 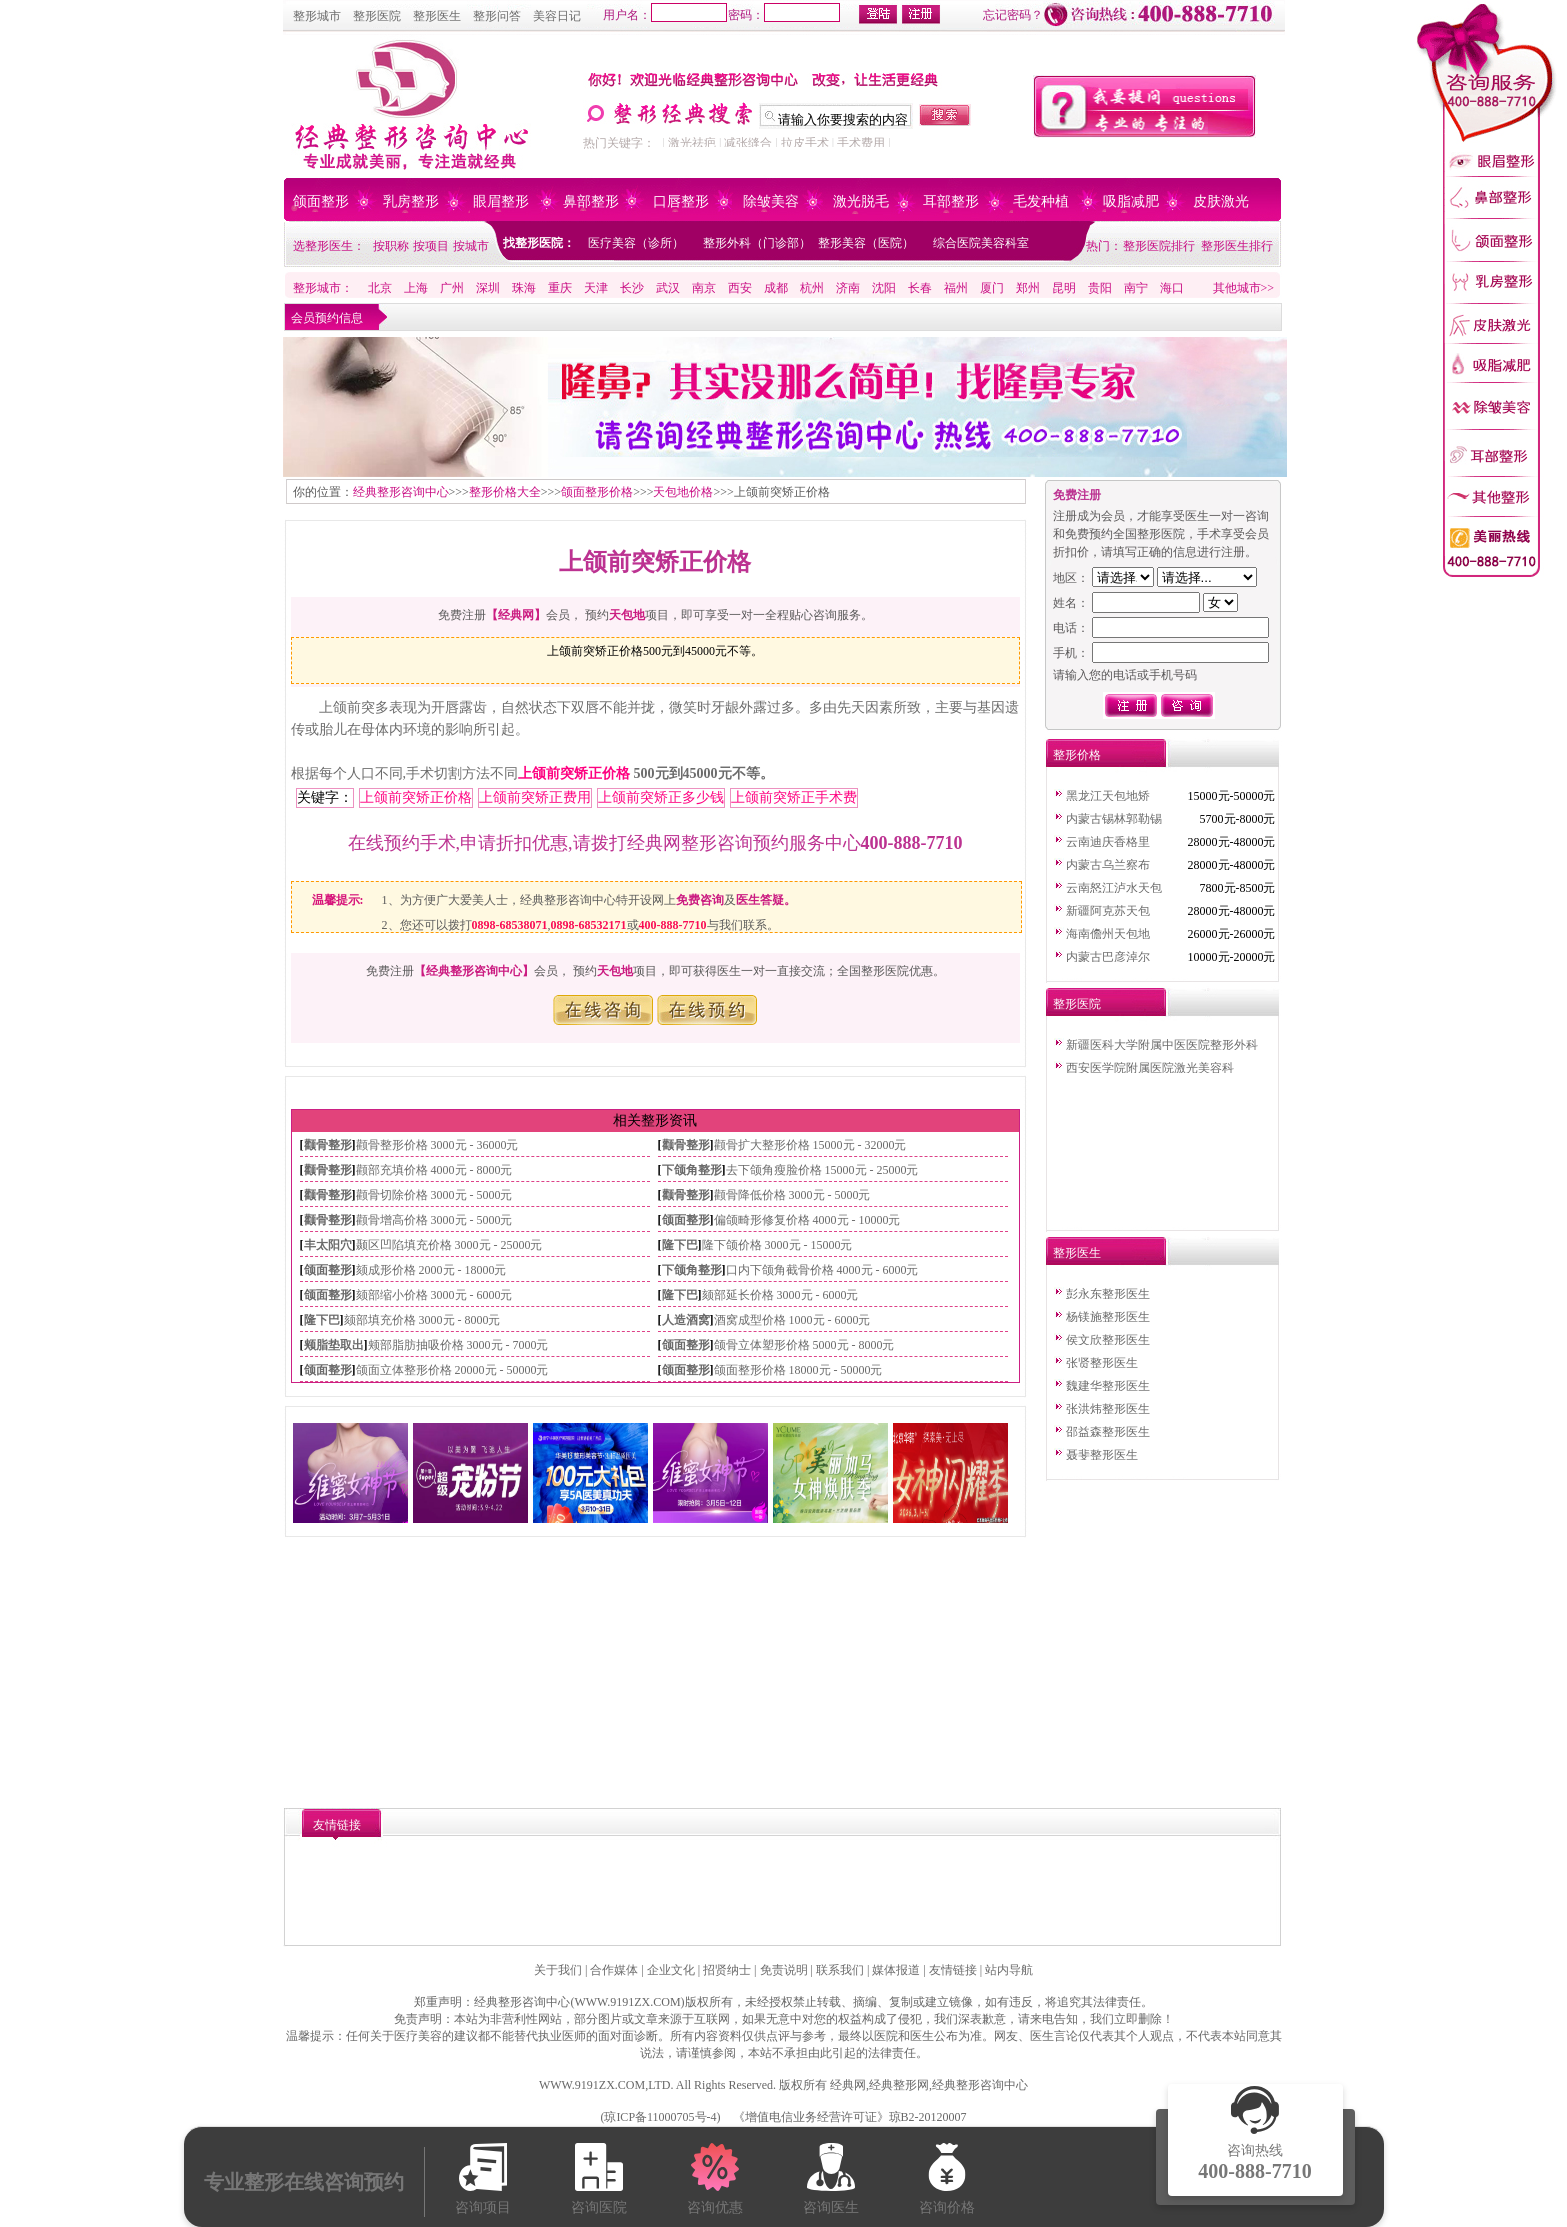 What do you see at coordinates (328, 1245) in the screenshot?
I see `丰太阳穴` at bounding box center [328, 1245].